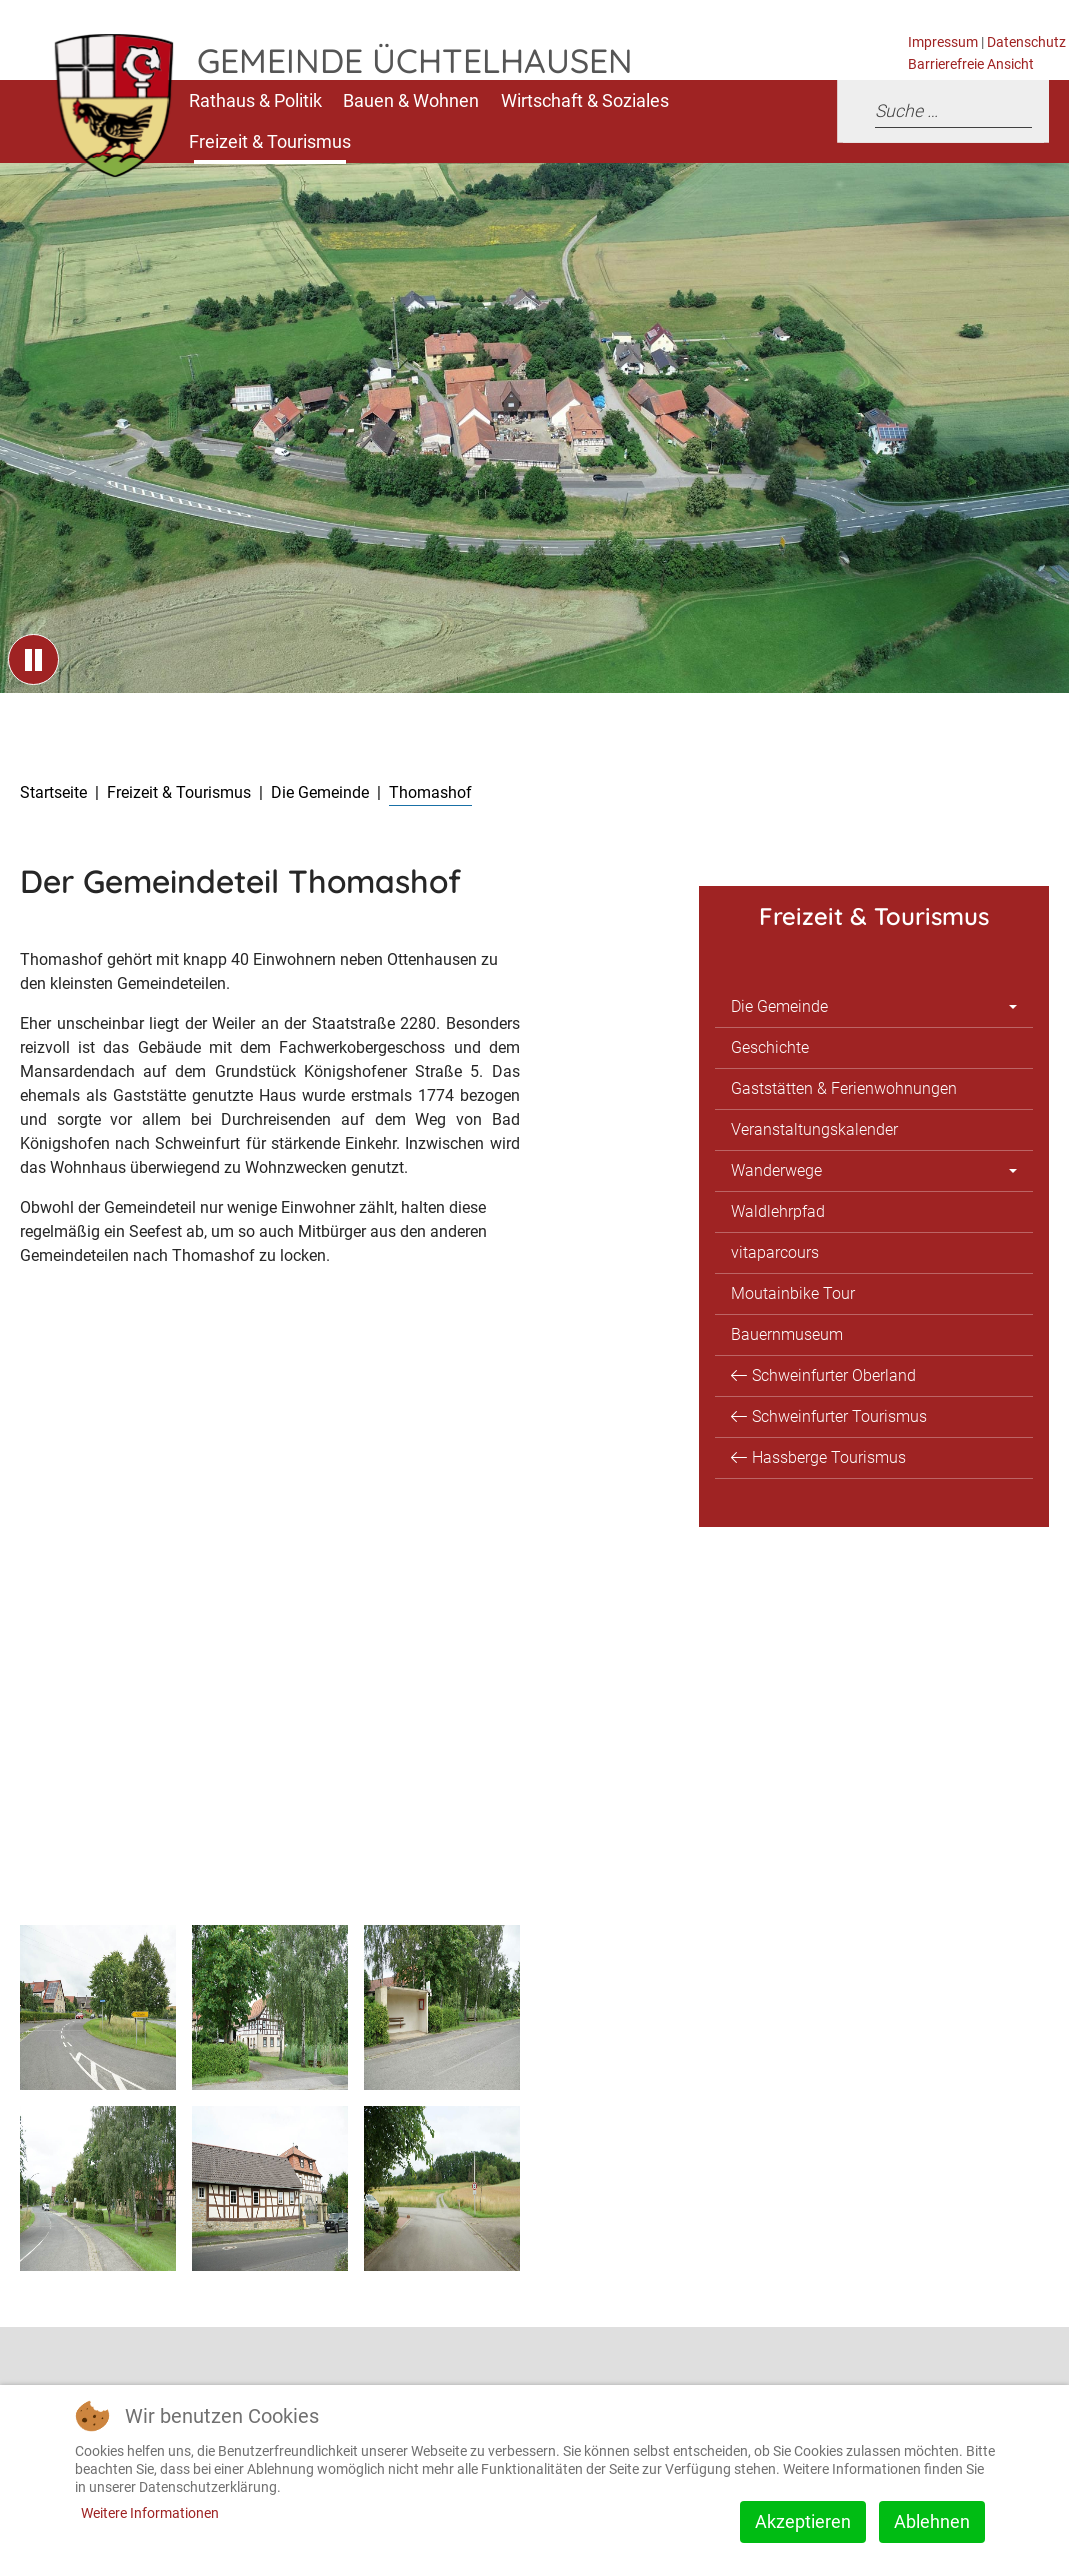 Image resolution: width=1069 pixels, height=2558 pixels. Describe the element at coordinates (770, 1047) in the screenshot. I see `Geschichte` at that location.